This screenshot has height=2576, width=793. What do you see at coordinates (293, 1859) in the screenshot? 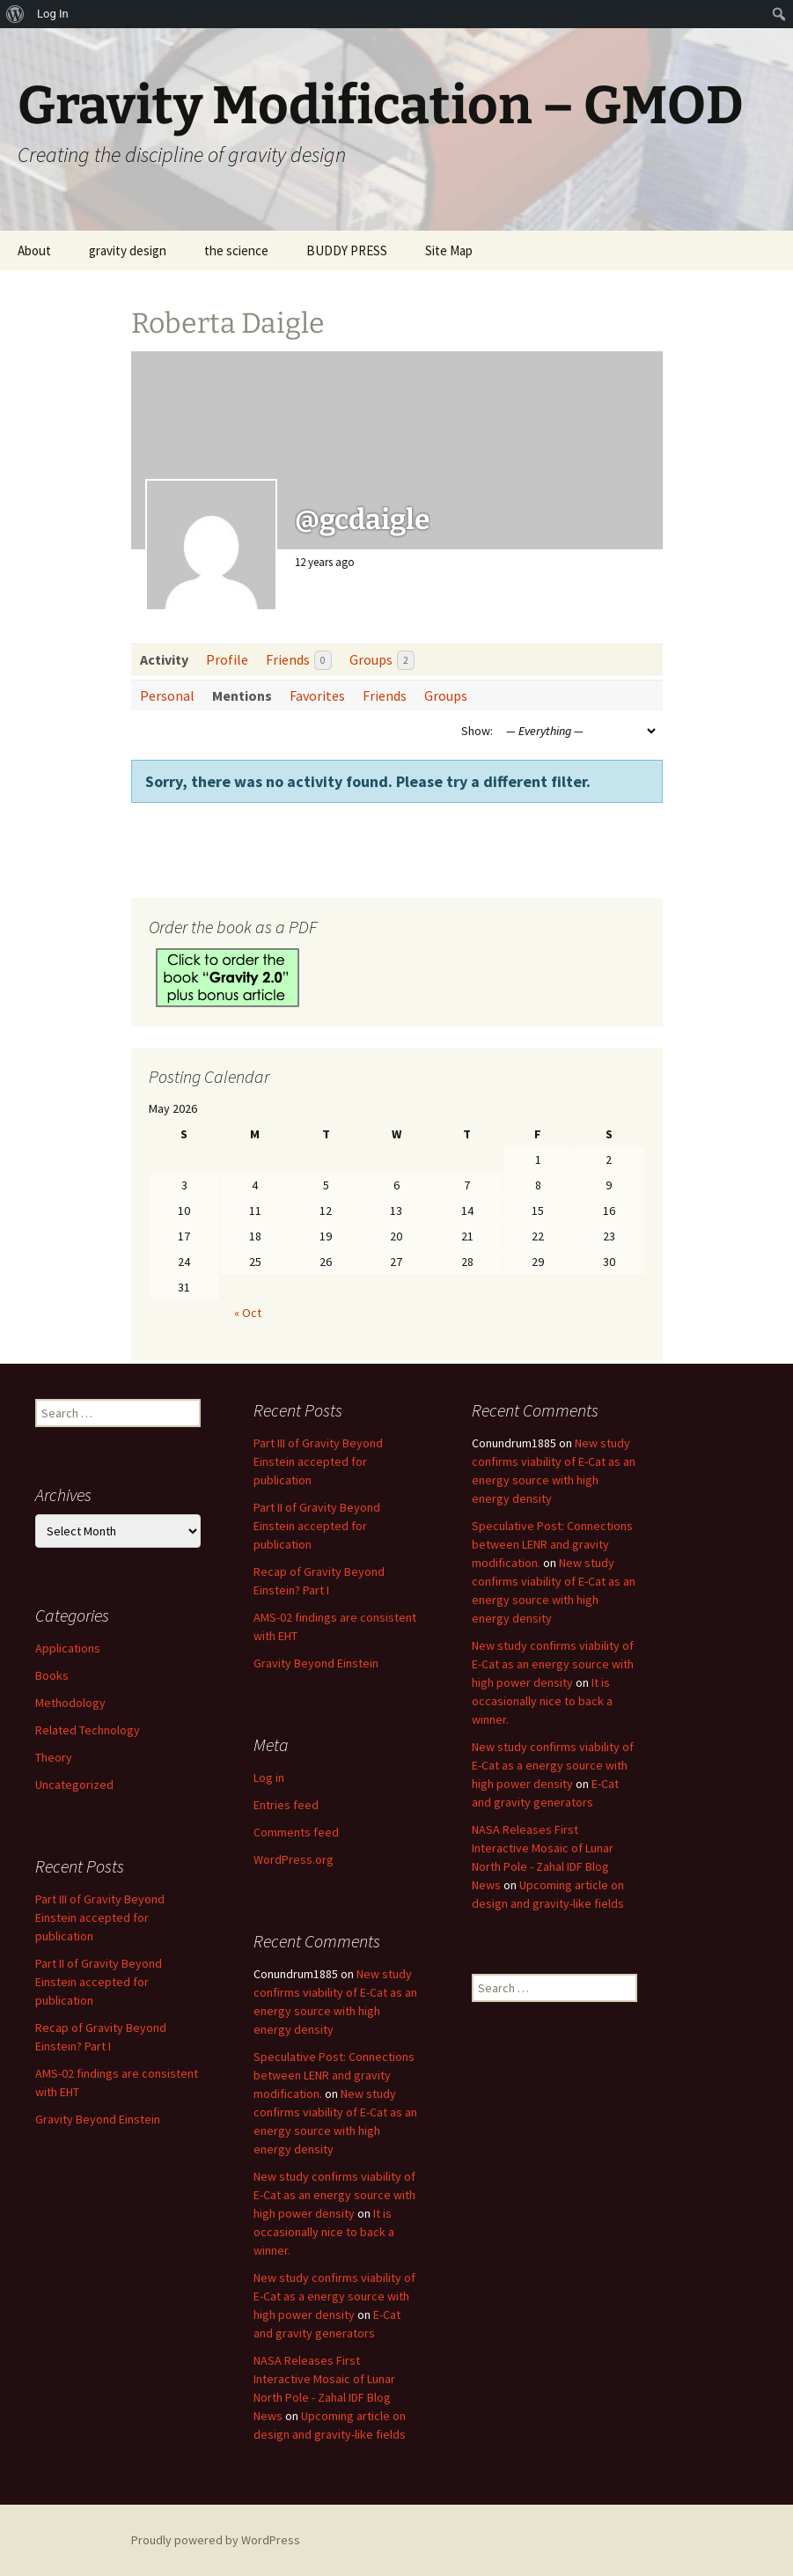
I see `WordPress.org` at bounding box center [293, 1859].